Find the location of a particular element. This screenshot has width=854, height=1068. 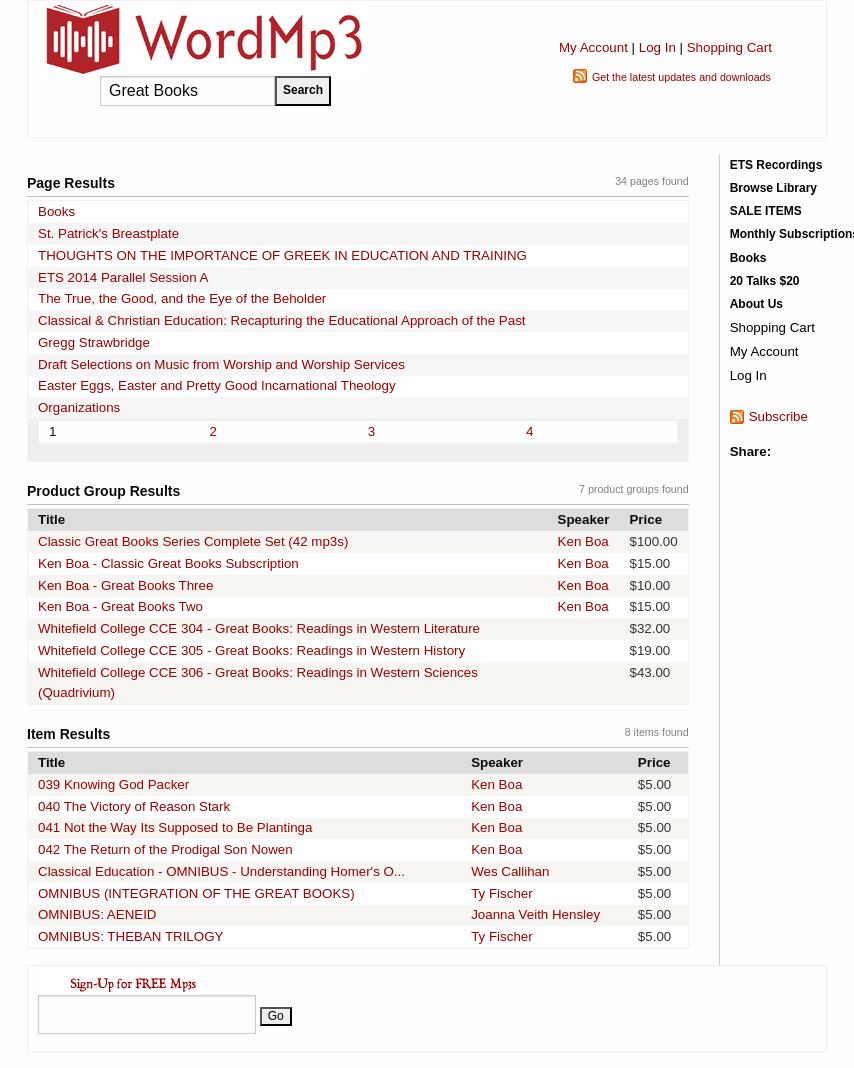

THOUGHTS ON THE IMPORTANCE OF GREEK IN EDUCATION AND TRAINING is located at coordinates (282, 255).